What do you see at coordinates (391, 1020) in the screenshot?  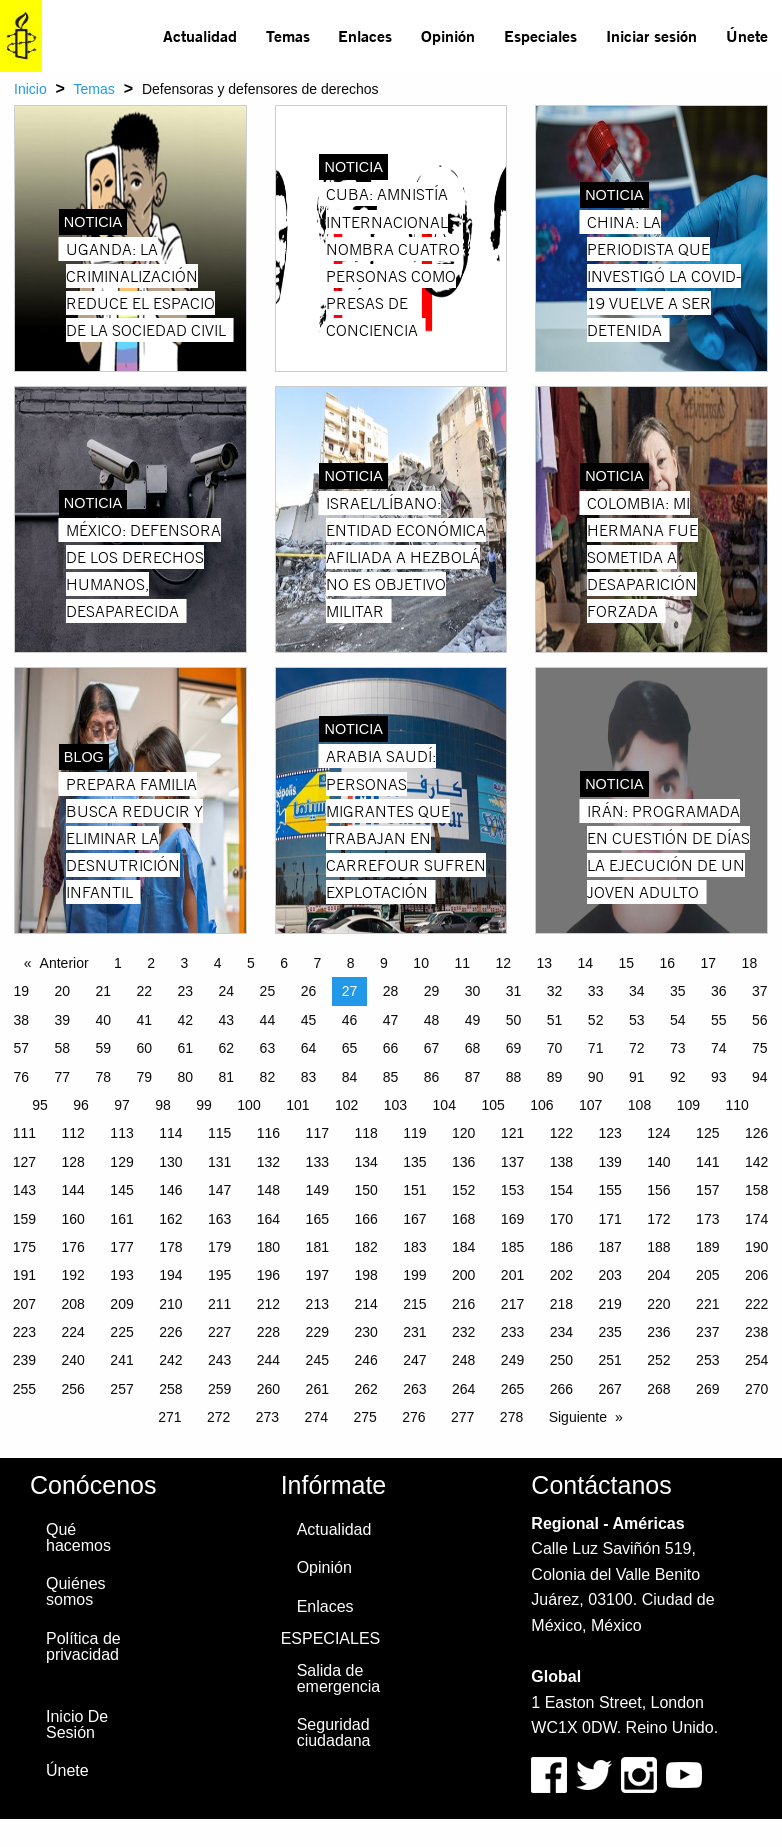 I see `47 [Page 47]` at bounding box center [391, 1020].